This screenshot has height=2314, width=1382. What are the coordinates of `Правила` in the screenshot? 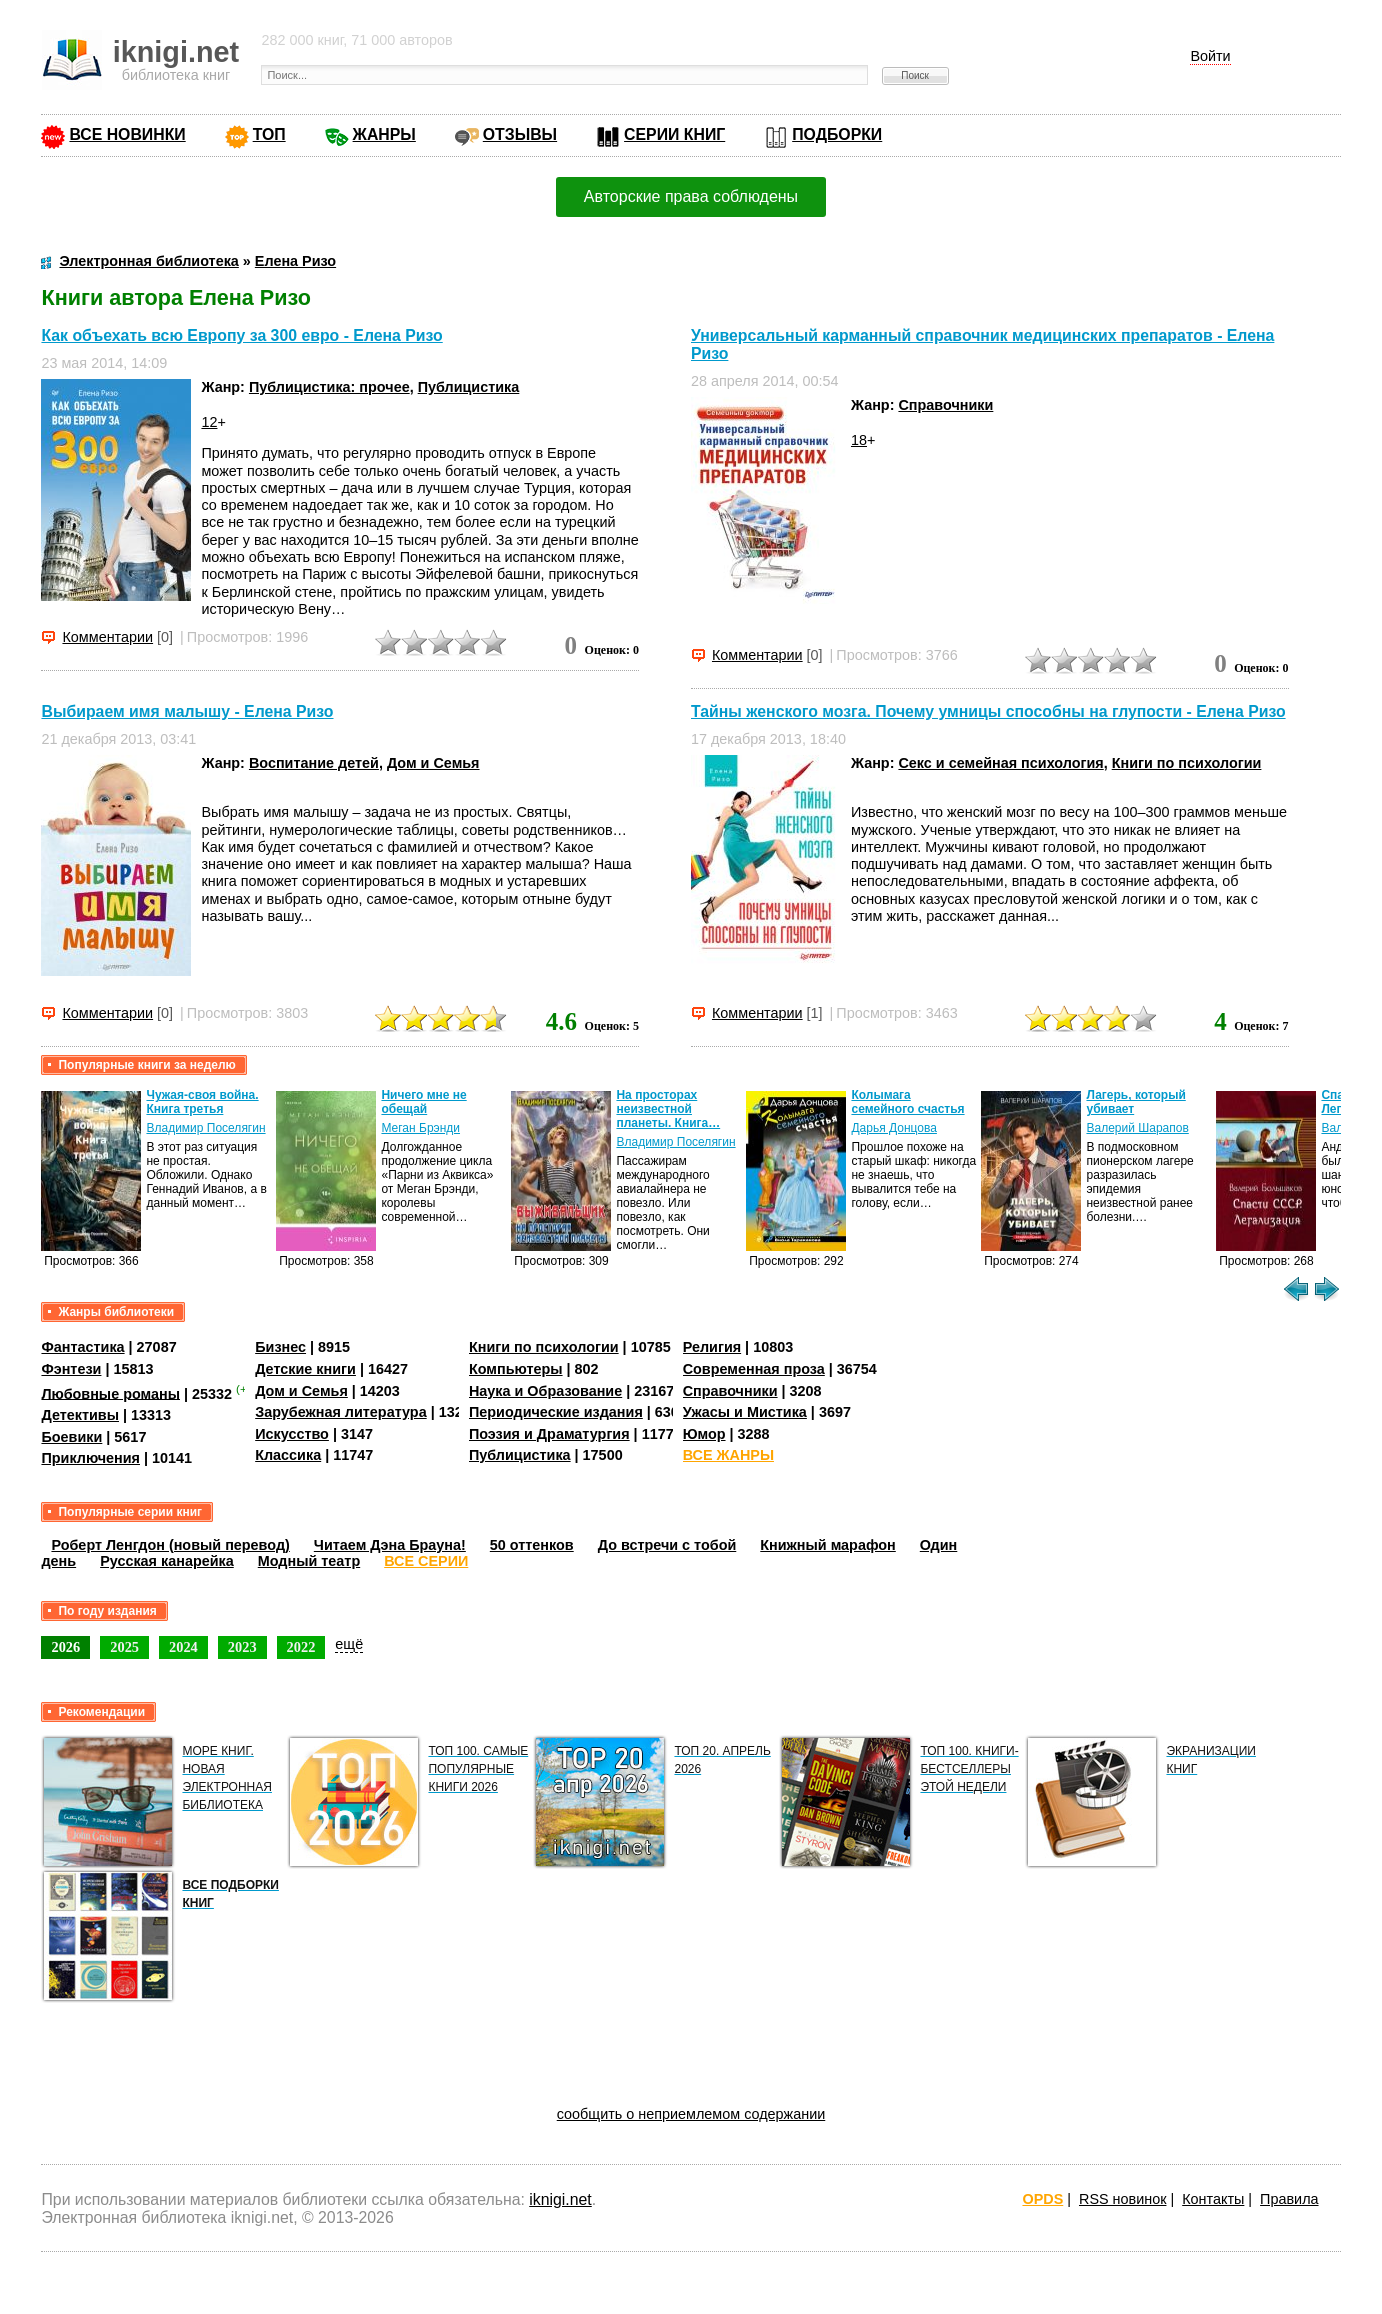 It's located at (1289, 2199).